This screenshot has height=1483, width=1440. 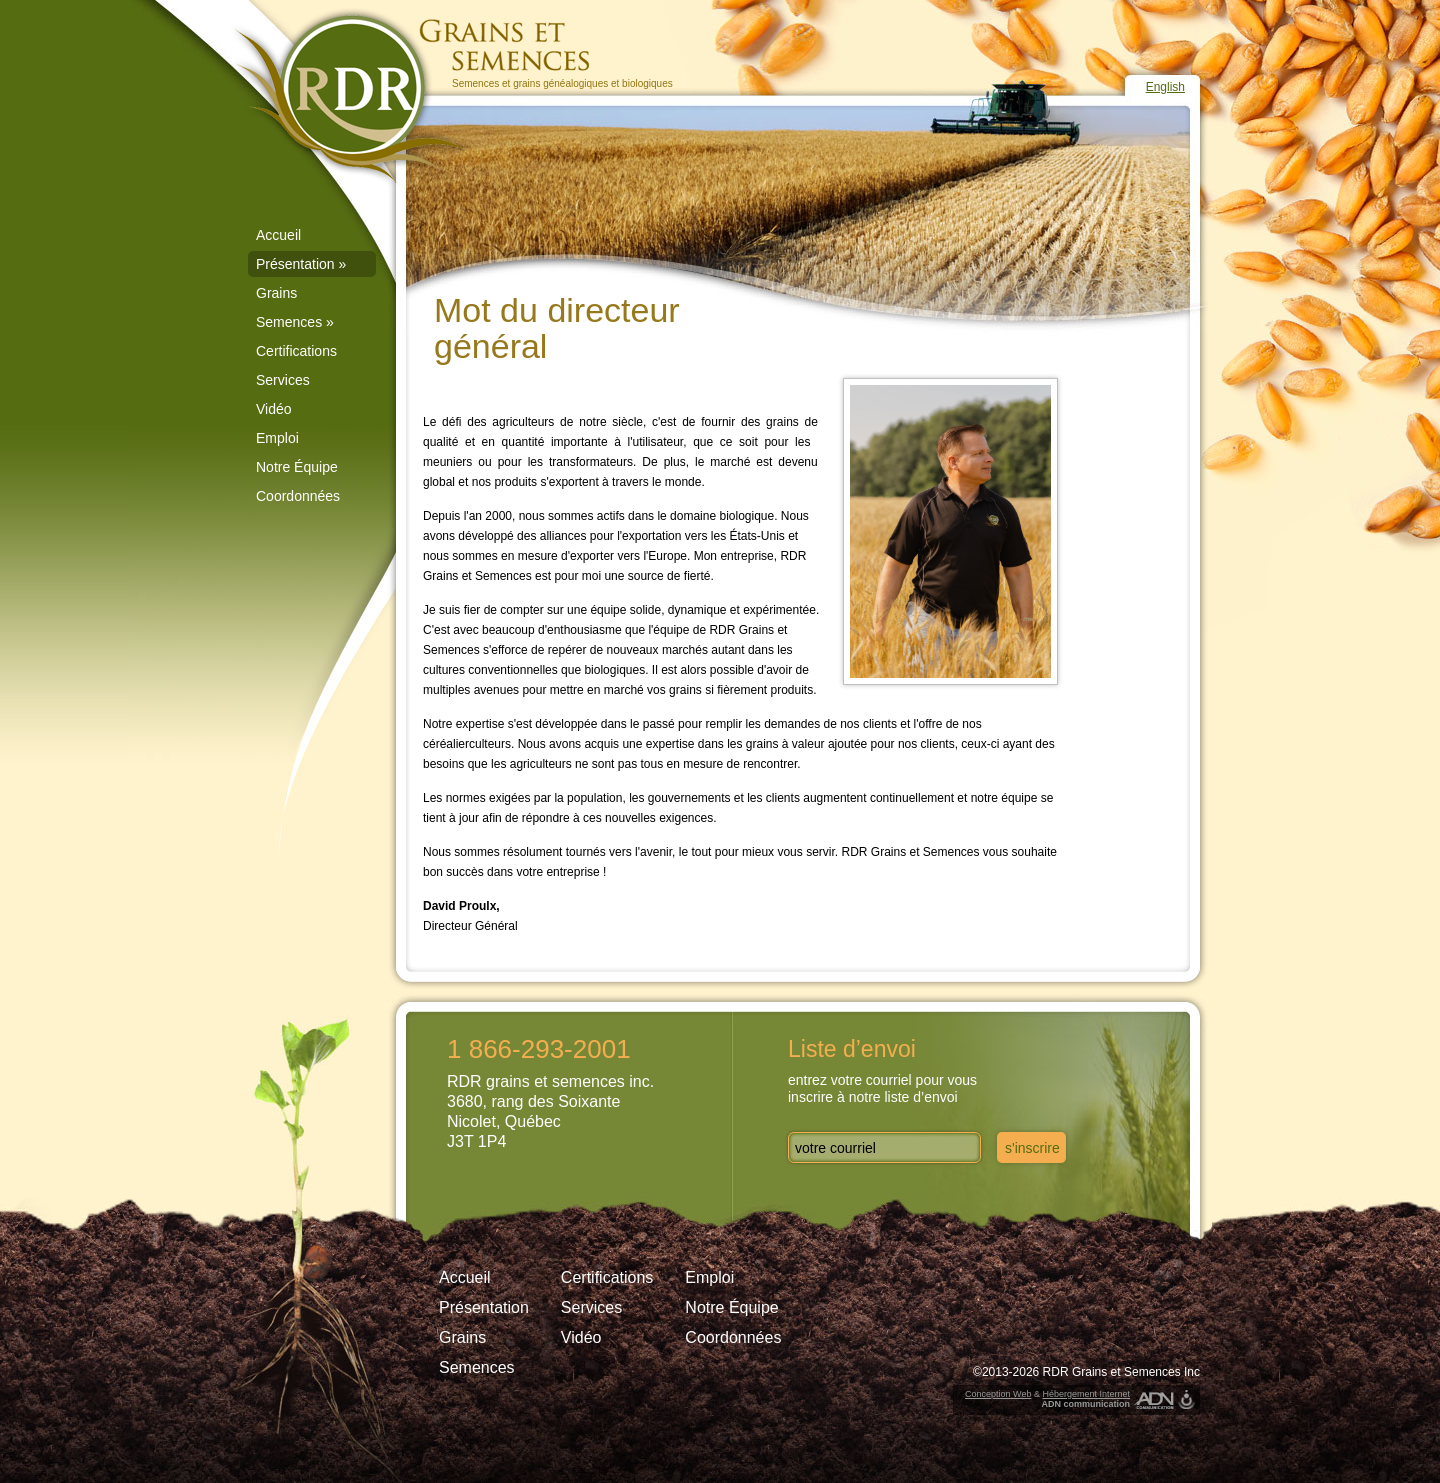 I want to click on English, so click(x=1165, y=87).